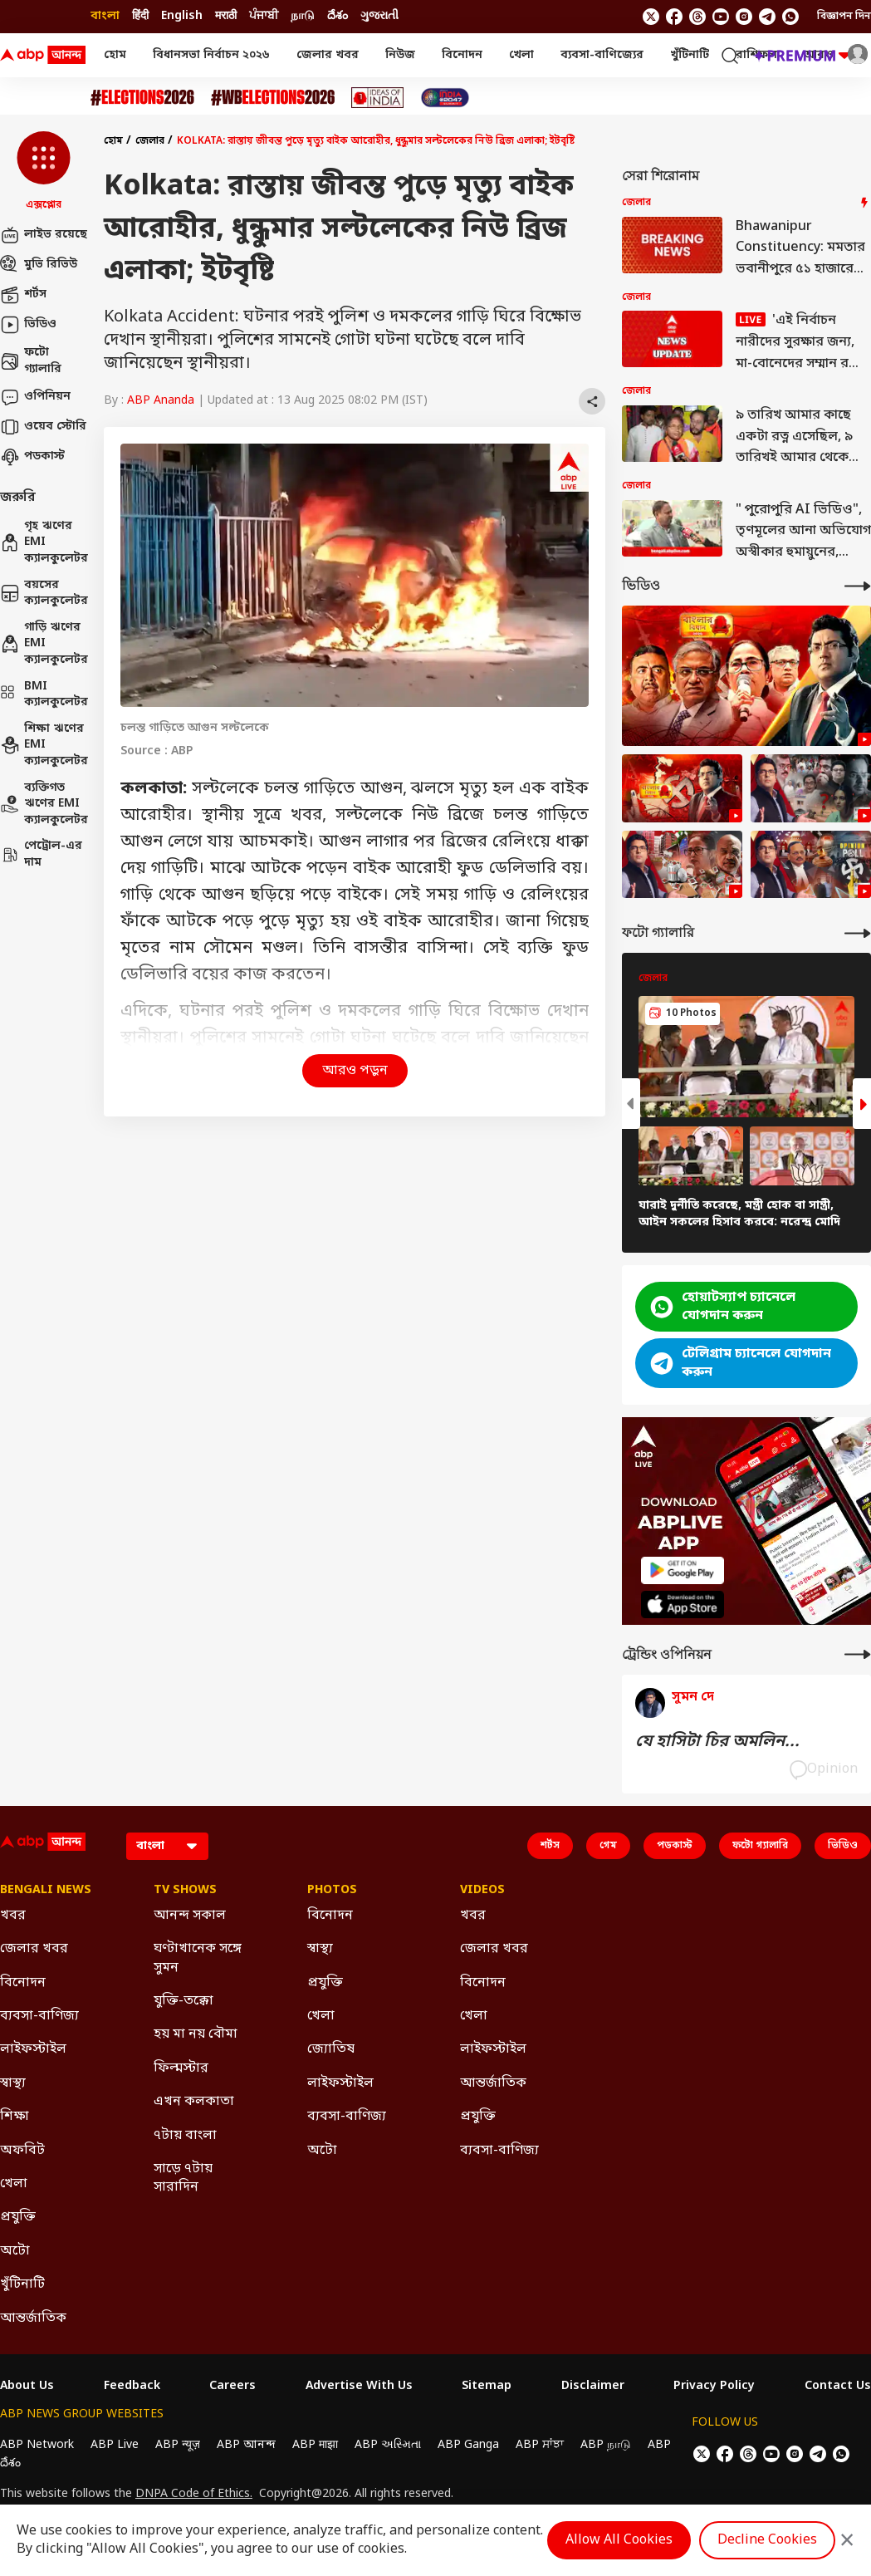 The height and width of the screenshot is (2576, 871). I want to click on நாடு [Switch to நாடு language], so click(303, 16).